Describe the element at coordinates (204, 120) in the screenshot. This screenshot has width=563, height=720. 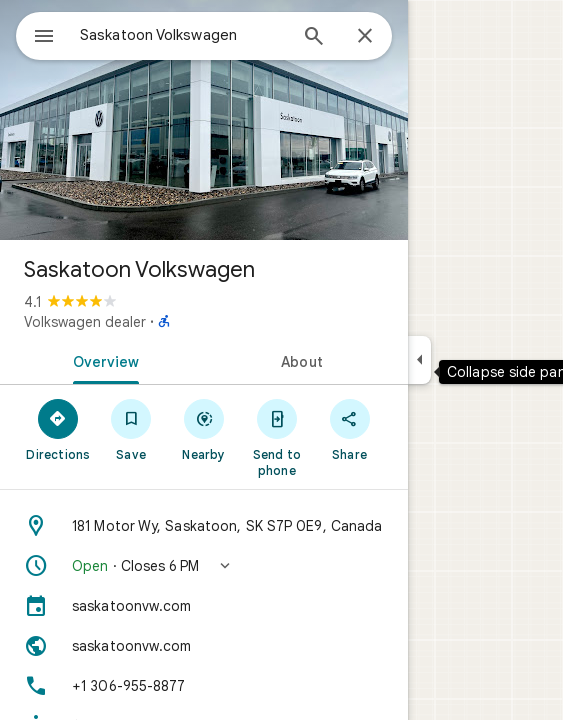
I see `[Photo of Saskatoon Volkswagen]` at that location.